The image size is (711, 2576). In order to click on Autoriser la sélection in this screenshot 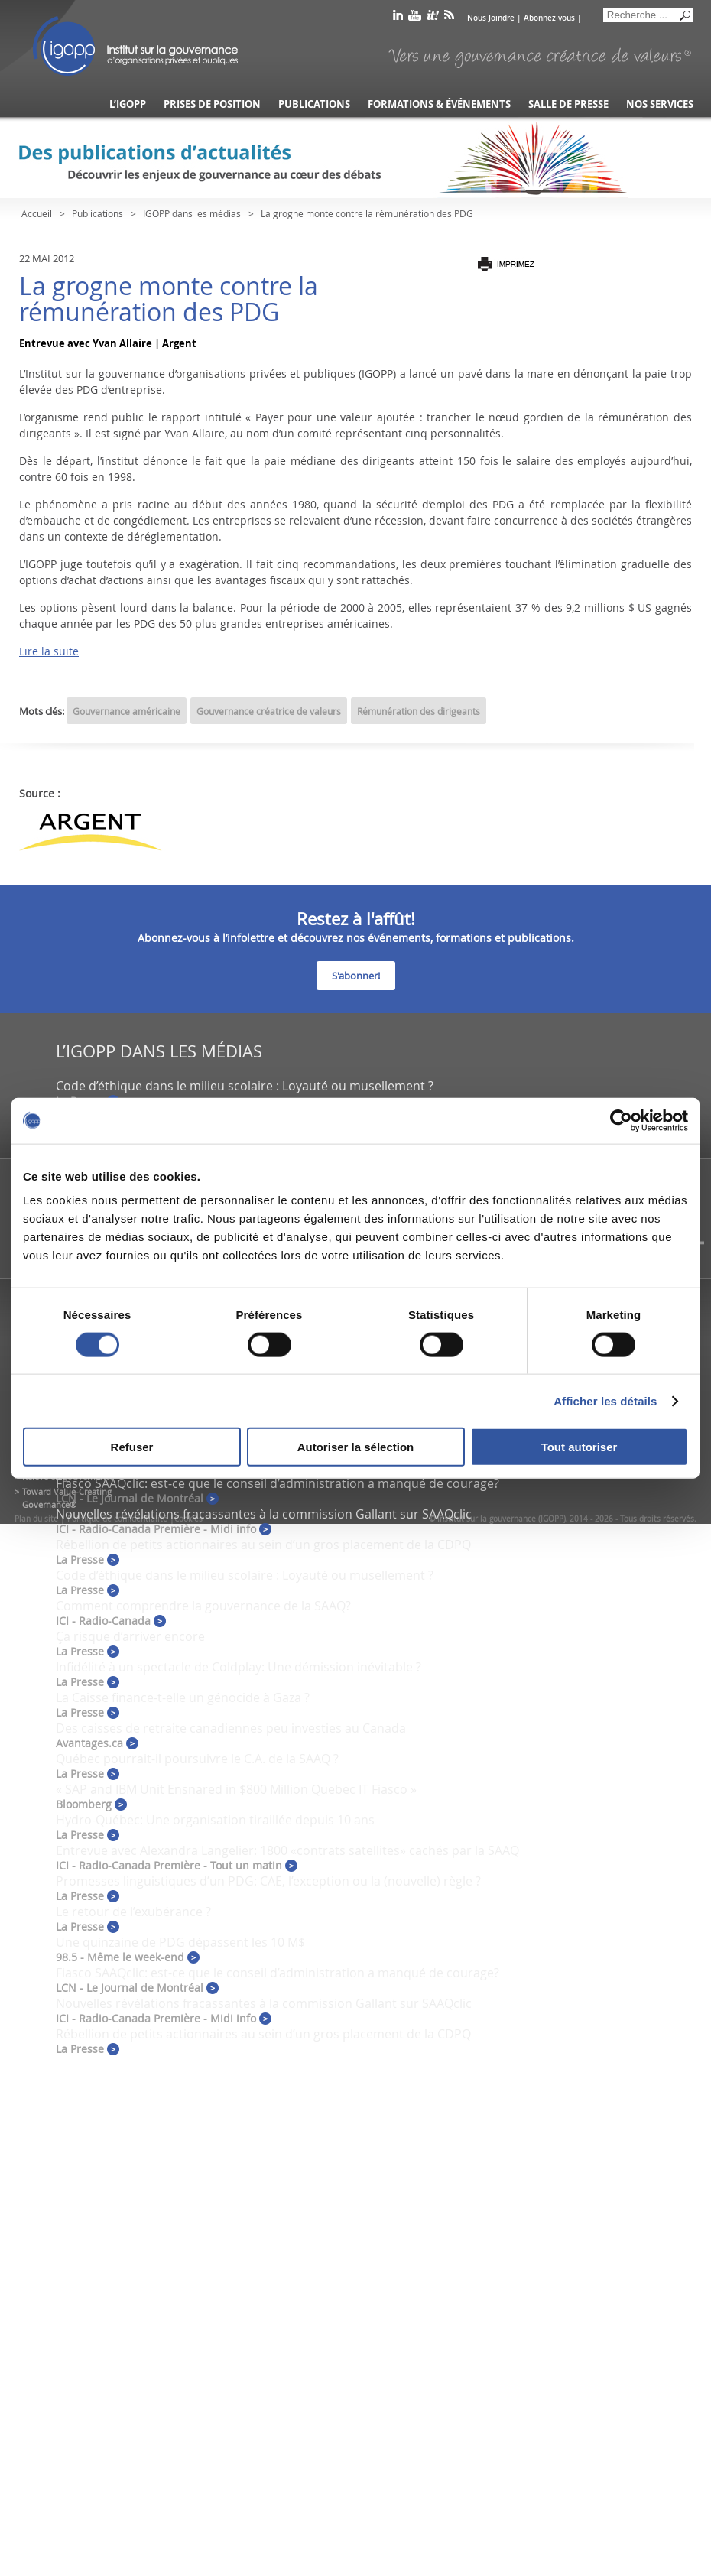, I will do `click(355, 1447)`.